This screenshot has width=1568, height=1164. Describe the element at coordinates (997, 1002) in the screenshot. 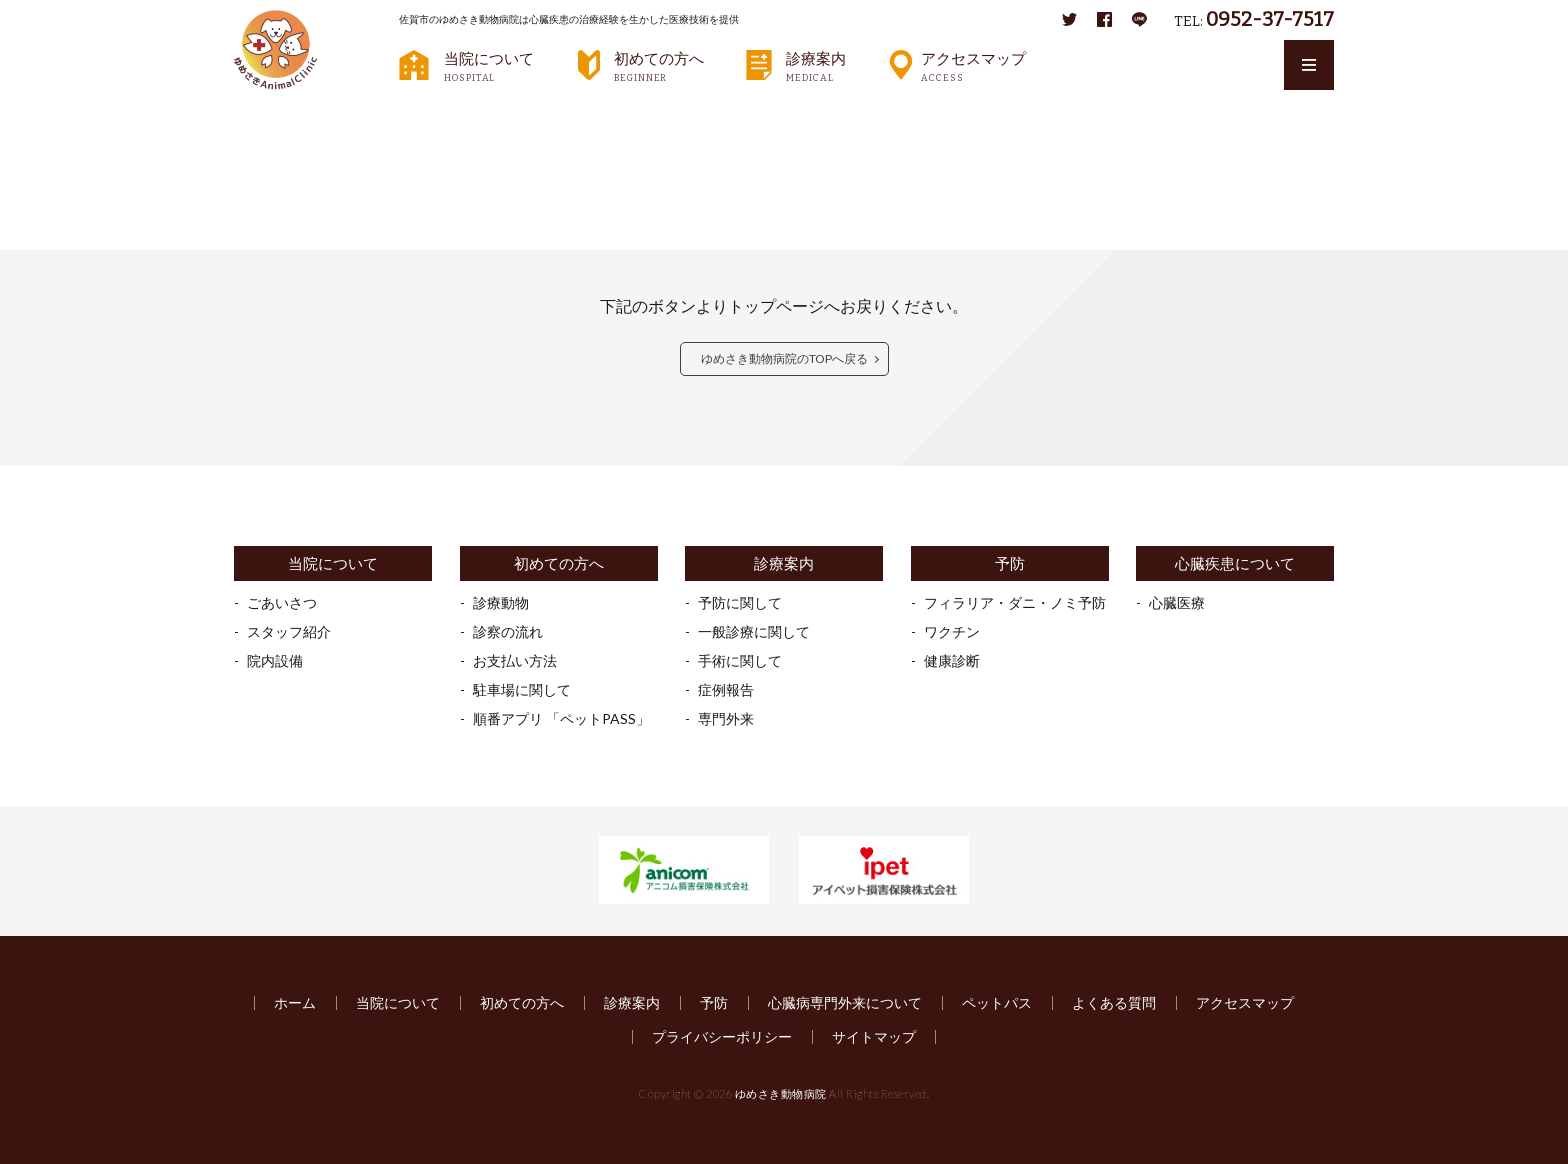

I see `ペットパス` at that location.